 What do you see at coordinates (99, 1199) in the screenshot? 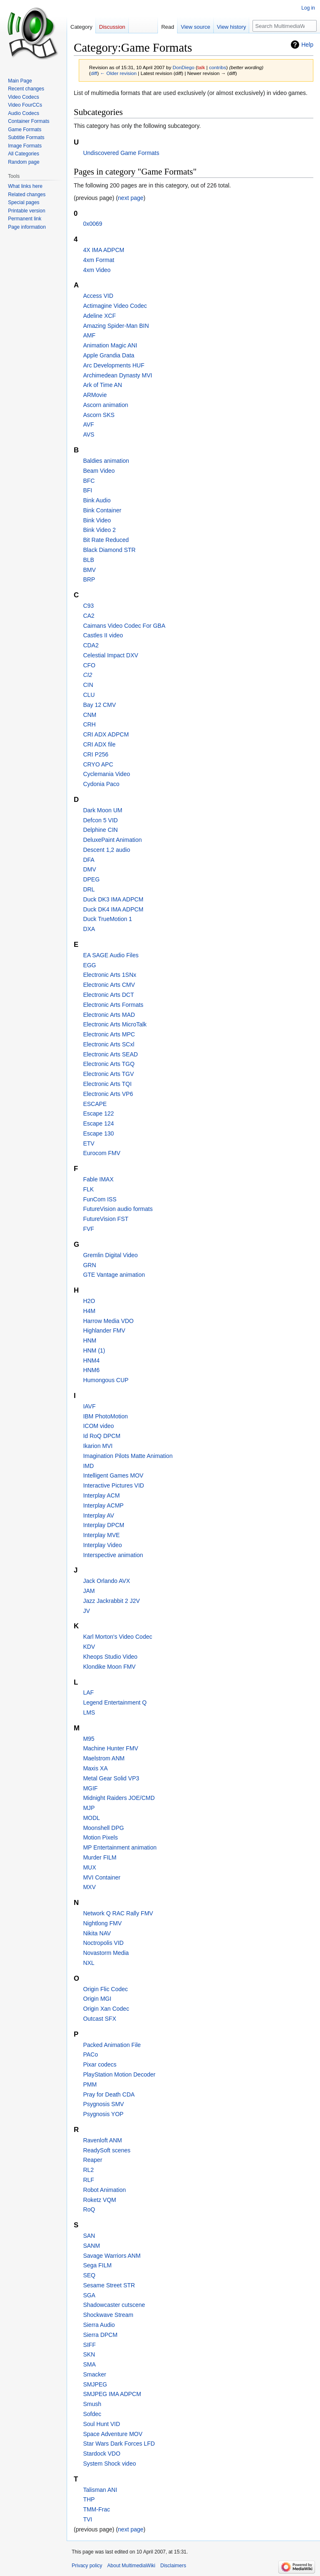
I see `FunCom ISS` at bounding box center [99, 1199].